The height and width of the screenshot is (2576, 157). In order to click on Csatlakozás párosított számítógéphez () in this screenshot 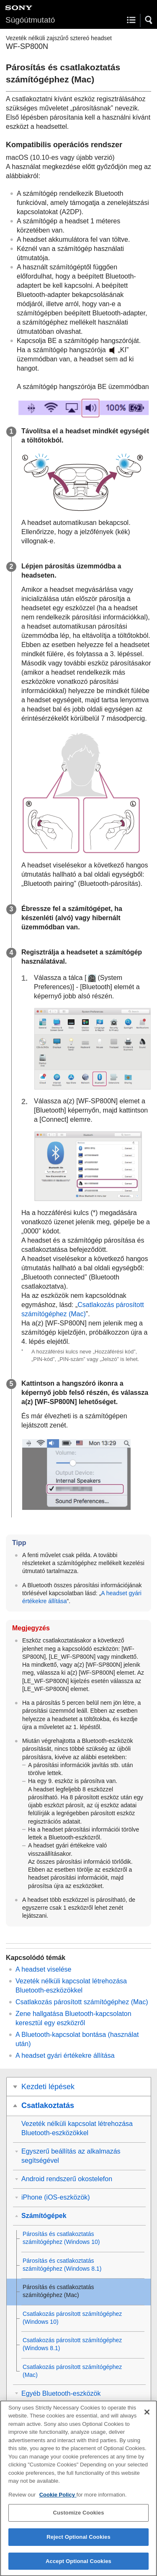, I will do `click(81, 2002)`.